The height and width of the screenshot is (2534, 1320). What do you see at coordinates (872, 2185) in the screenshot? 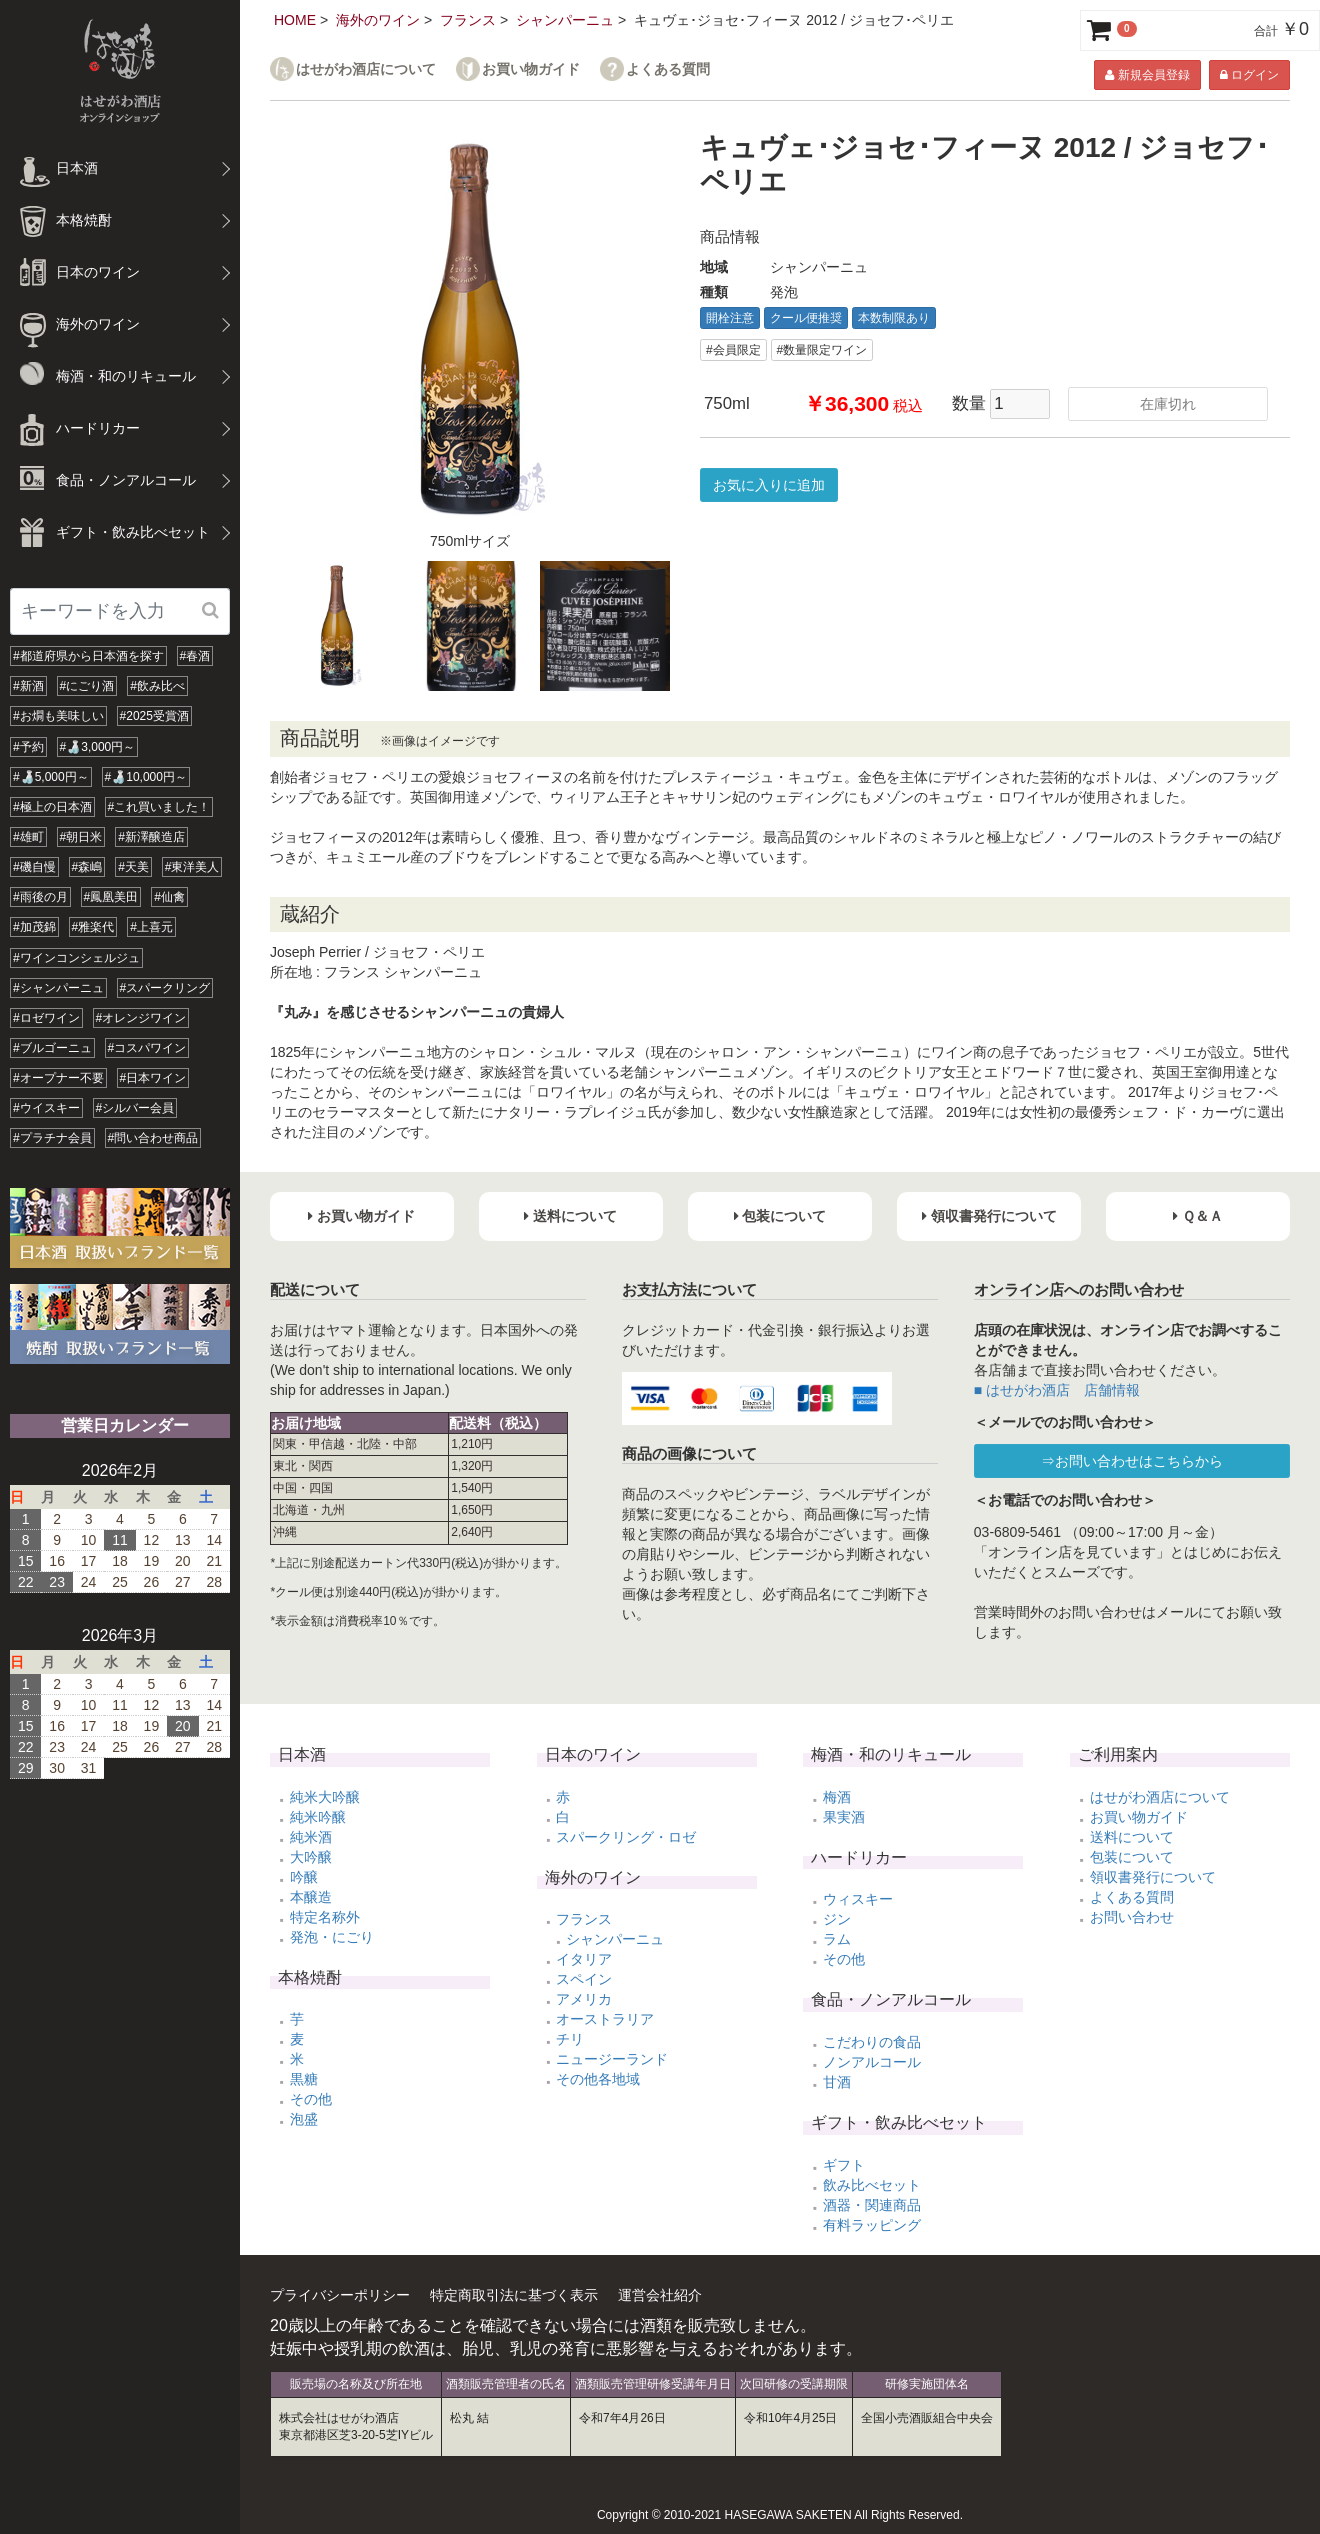
I see `飲み比べセット` at bounding box center [872, 2185].